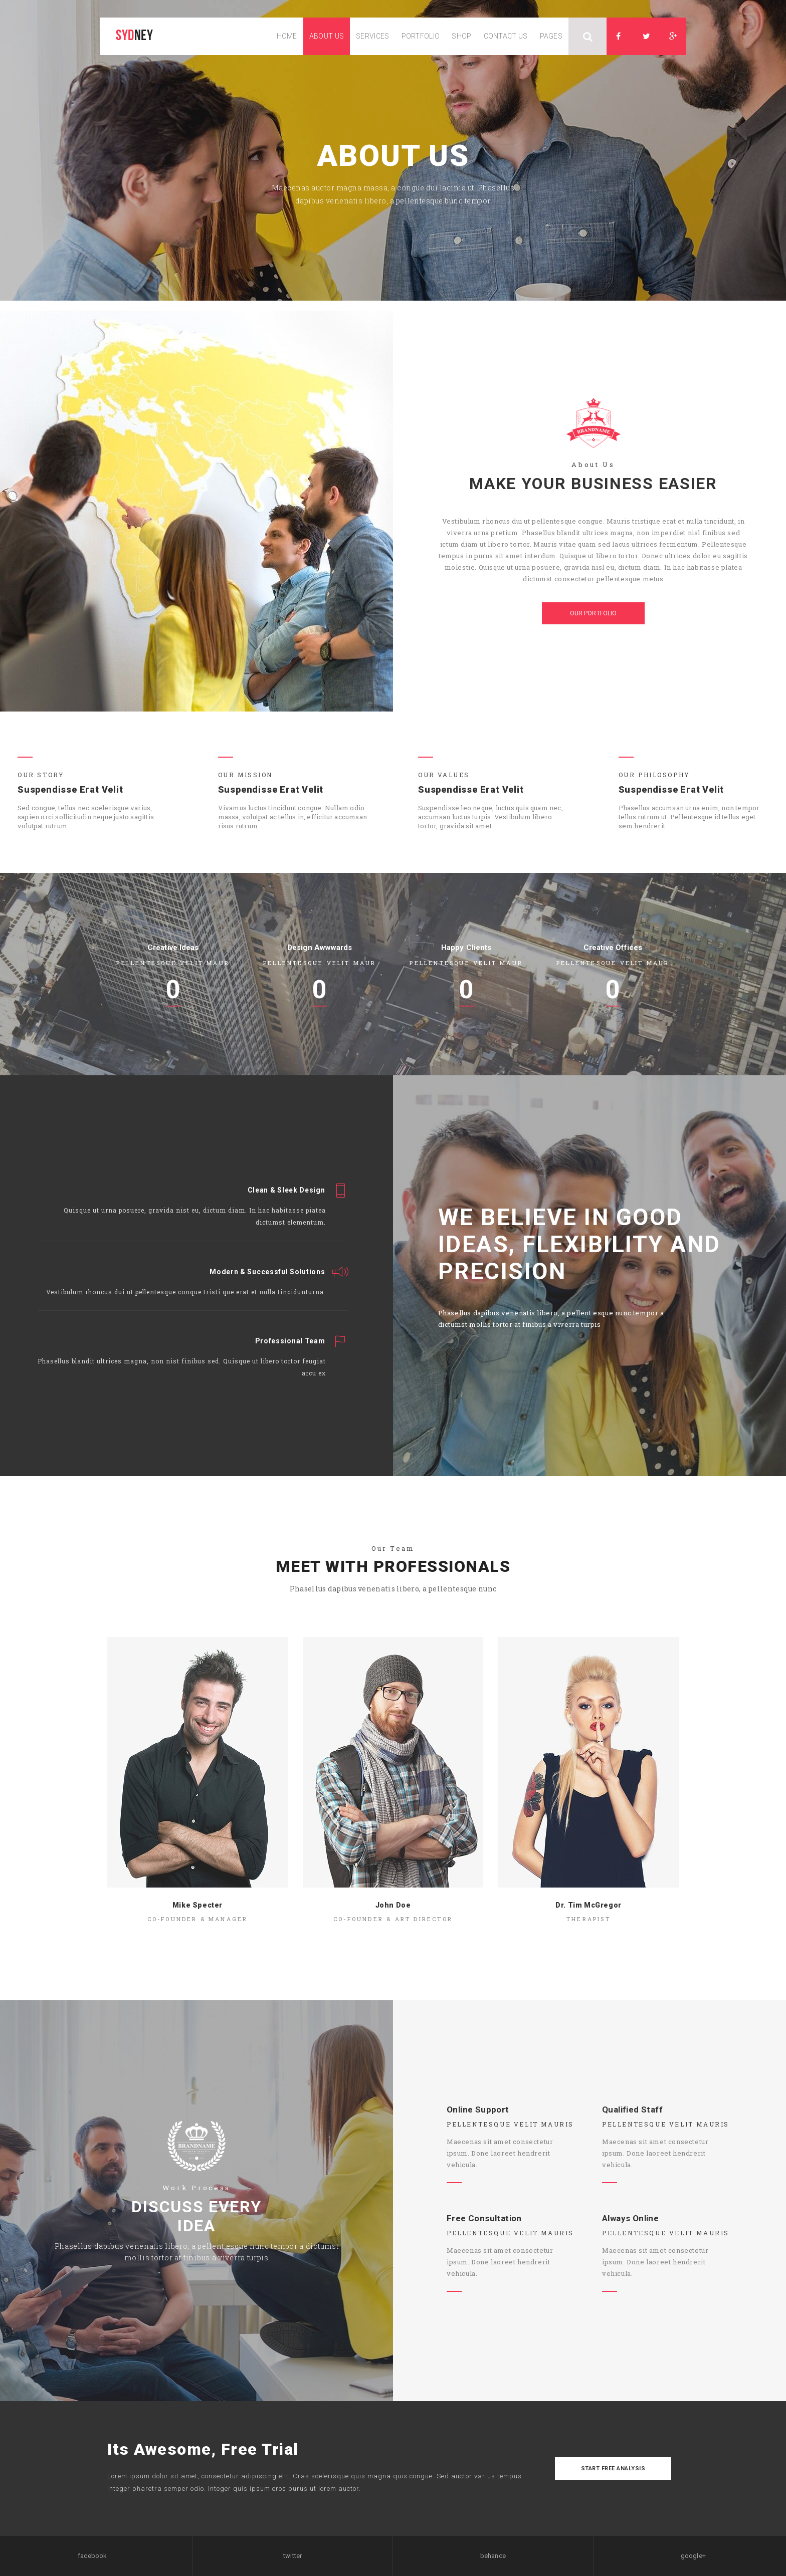 This screenshot has height=2576, width=786. Describe the element at coordinates (506, 36) in the screenshot. I see `contact us` at that location.